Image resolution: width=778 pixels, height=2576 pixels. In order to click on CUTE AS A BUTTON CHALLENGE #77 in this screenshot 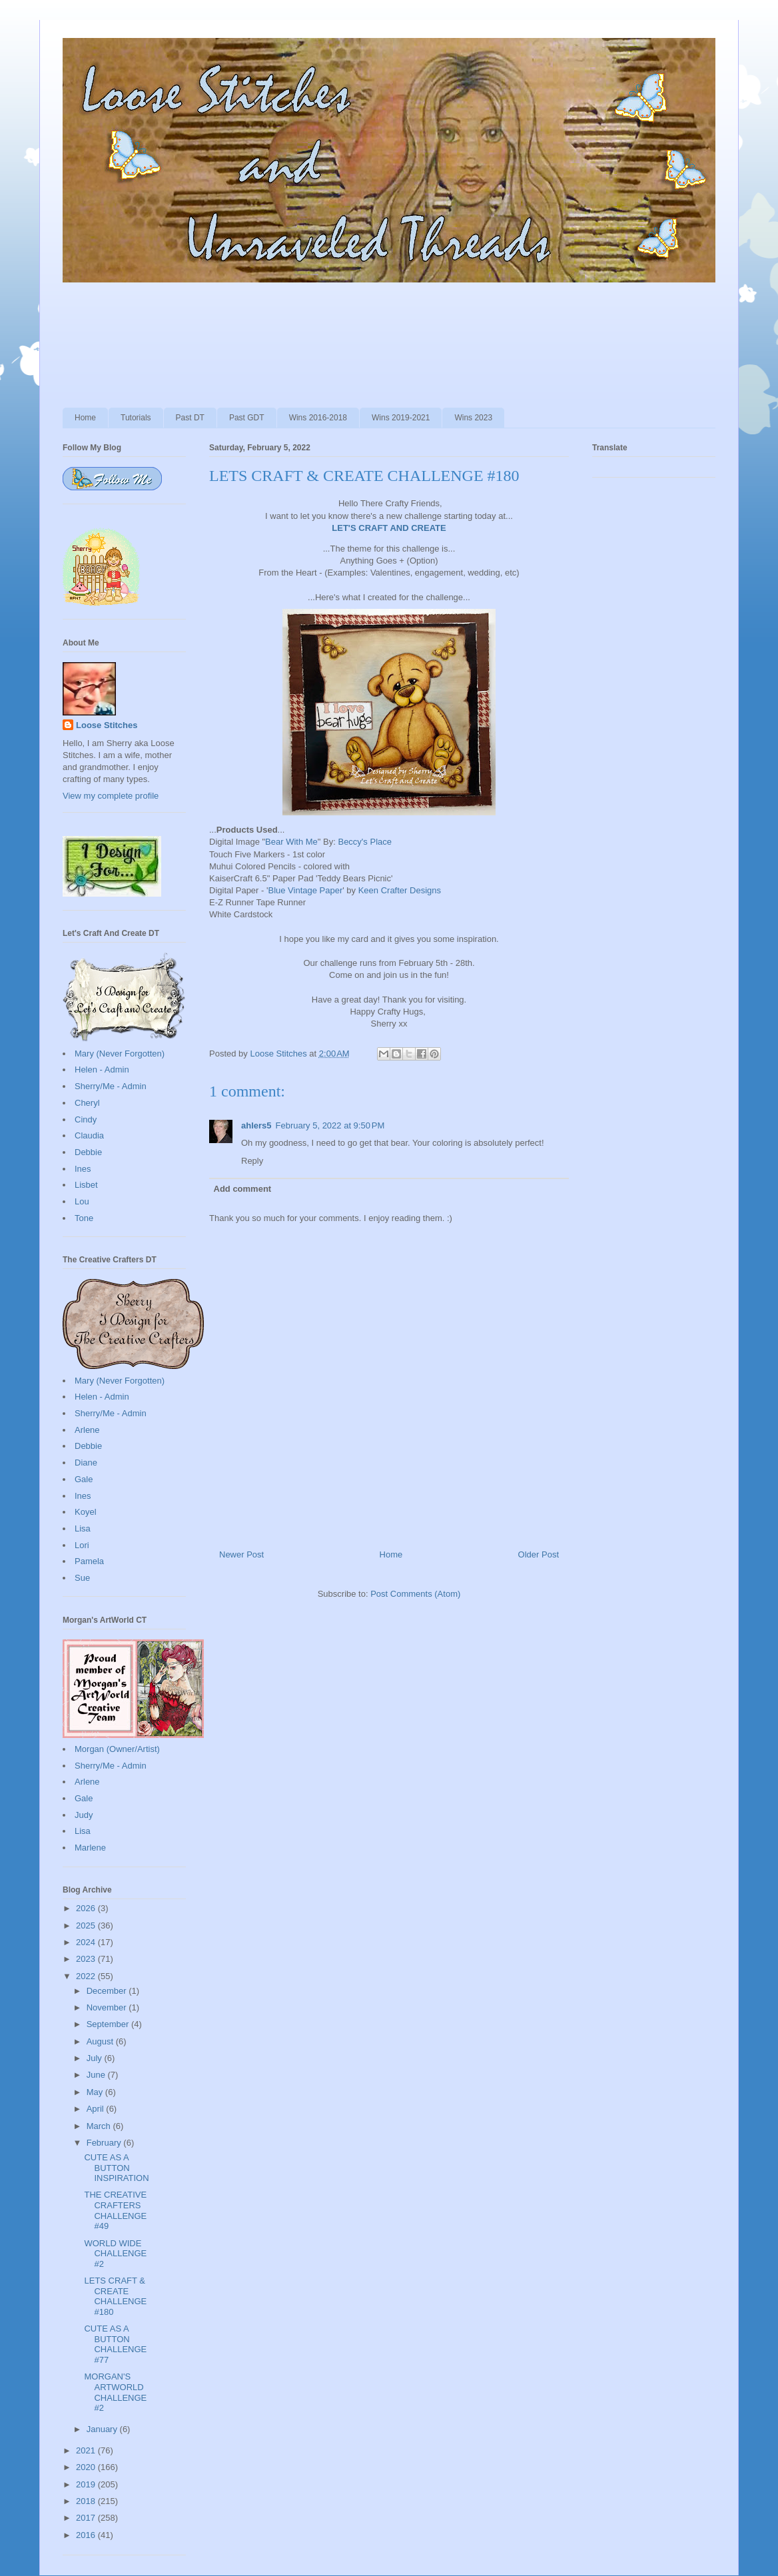, I will do `click(115, 2344)`.